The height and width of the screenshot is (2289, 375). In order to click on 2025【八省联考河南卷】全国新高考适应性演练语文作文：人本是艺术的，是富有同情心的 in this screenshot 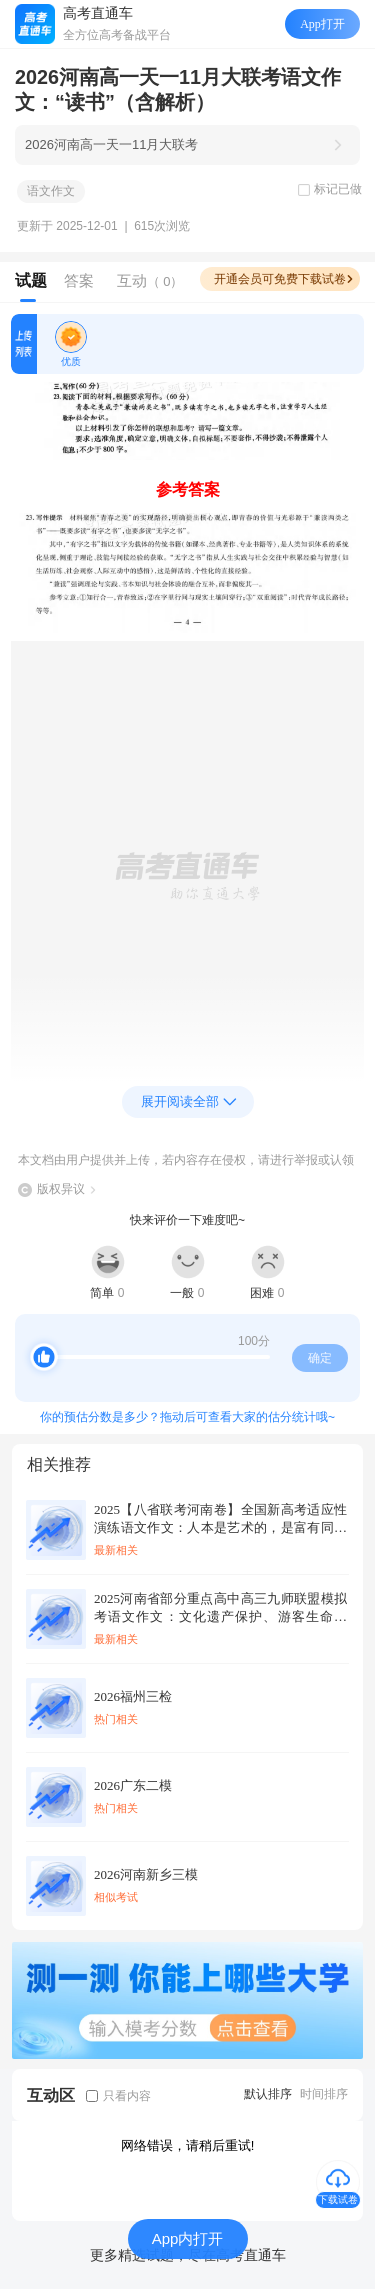, I will do `click(220, 1519)`.